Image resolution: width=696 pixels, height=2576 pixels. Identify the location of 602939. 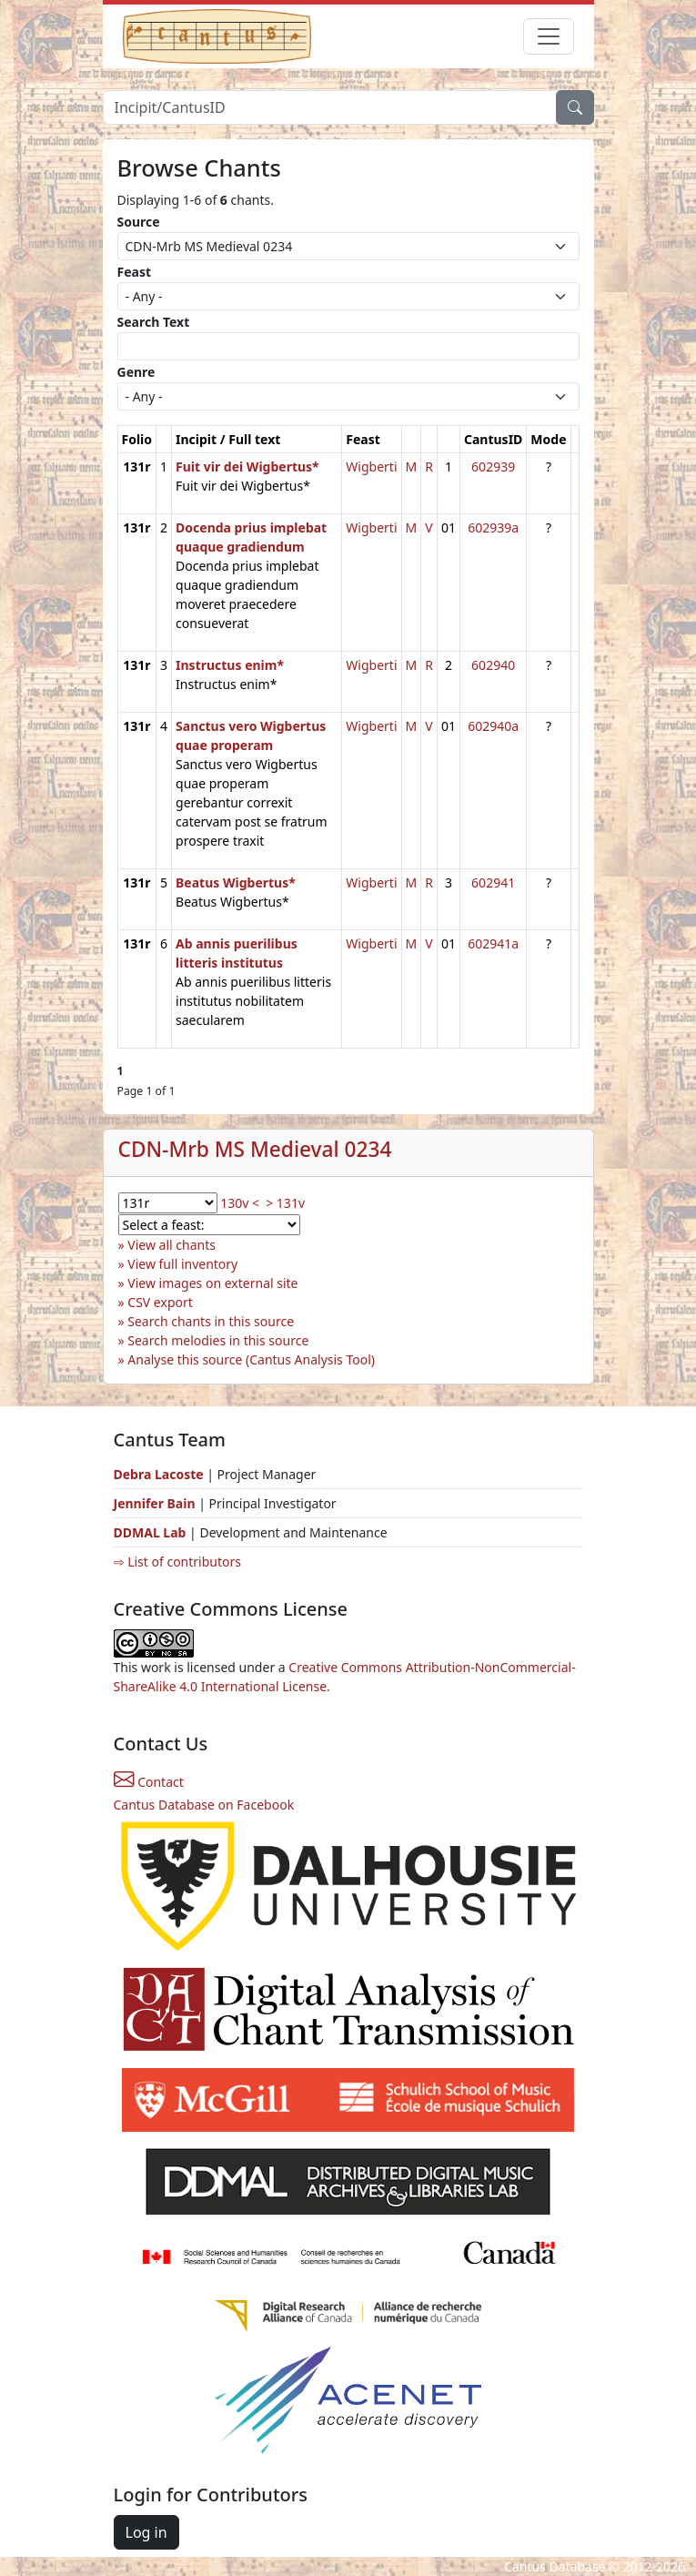
(493, 466).